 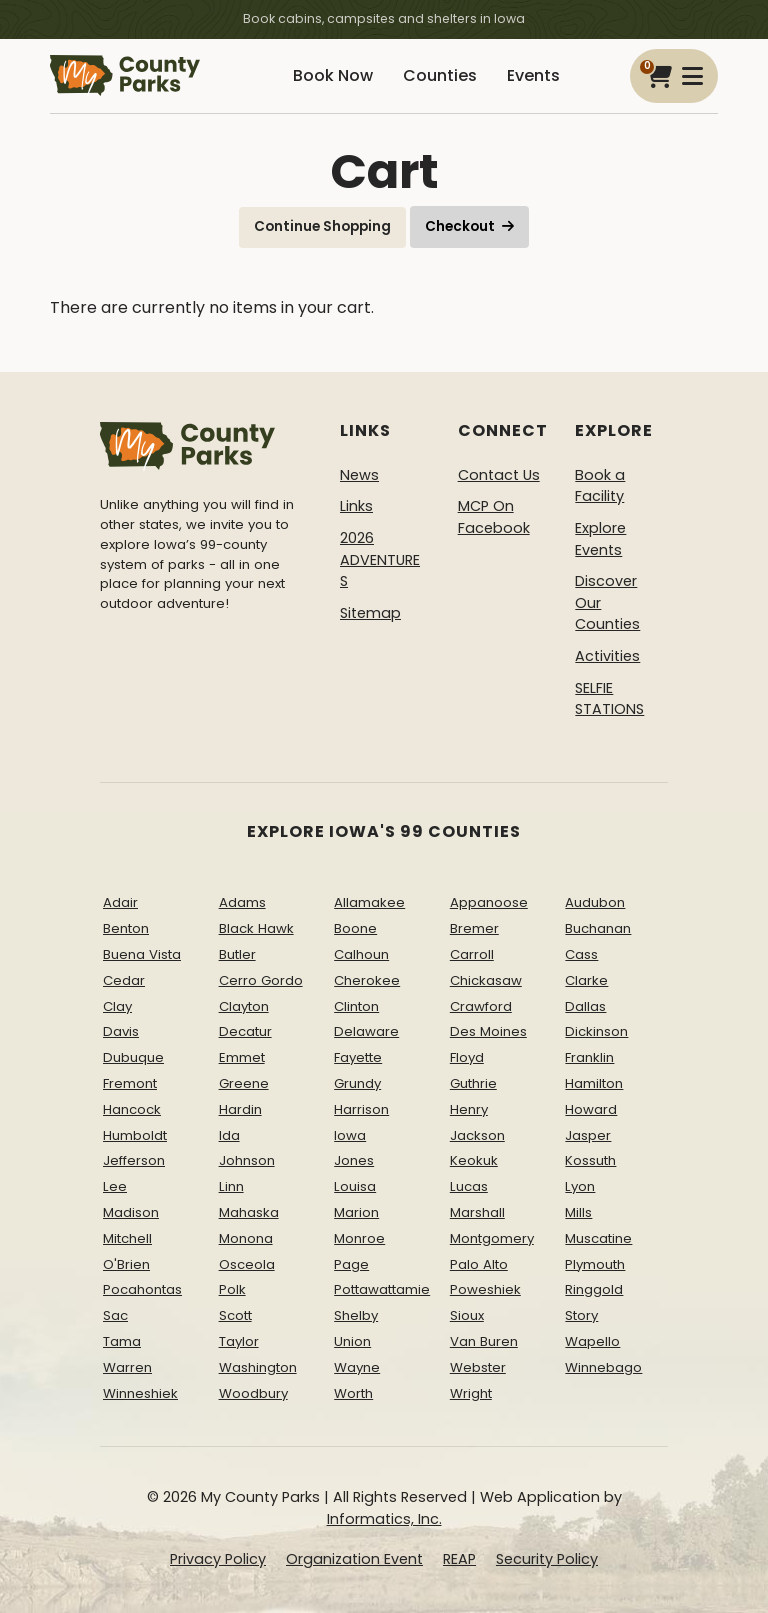 What do you see at coordinates (494, 517) in the screenshot?
I see `MCP On Facebook` at bounding box center [494, 517].